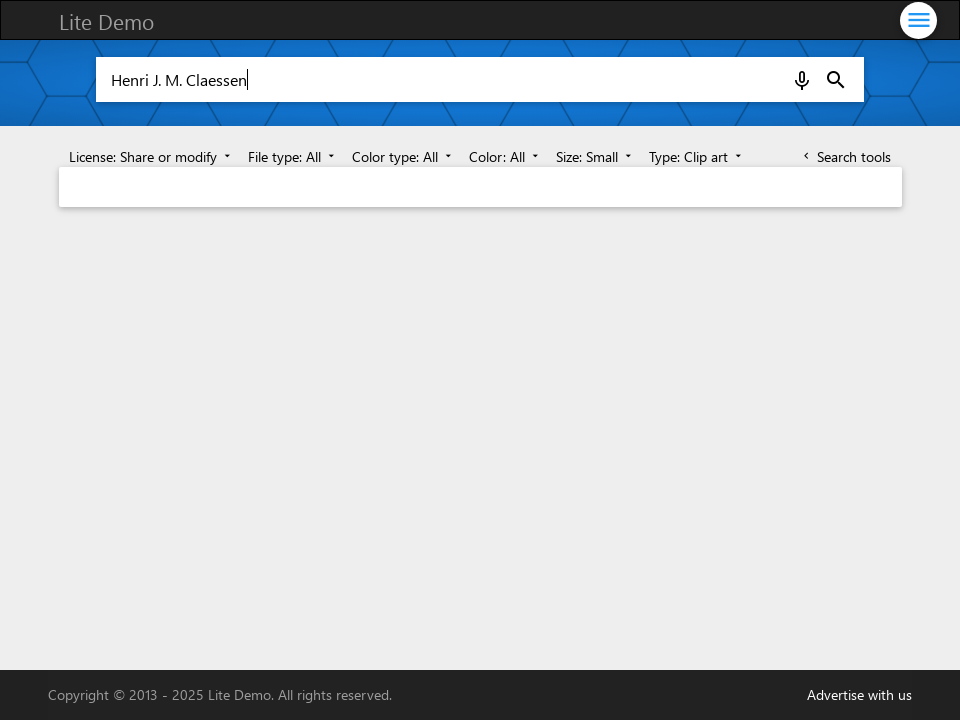 The image size is (960, 720). I want to click on File type: All, so click(293, 156).